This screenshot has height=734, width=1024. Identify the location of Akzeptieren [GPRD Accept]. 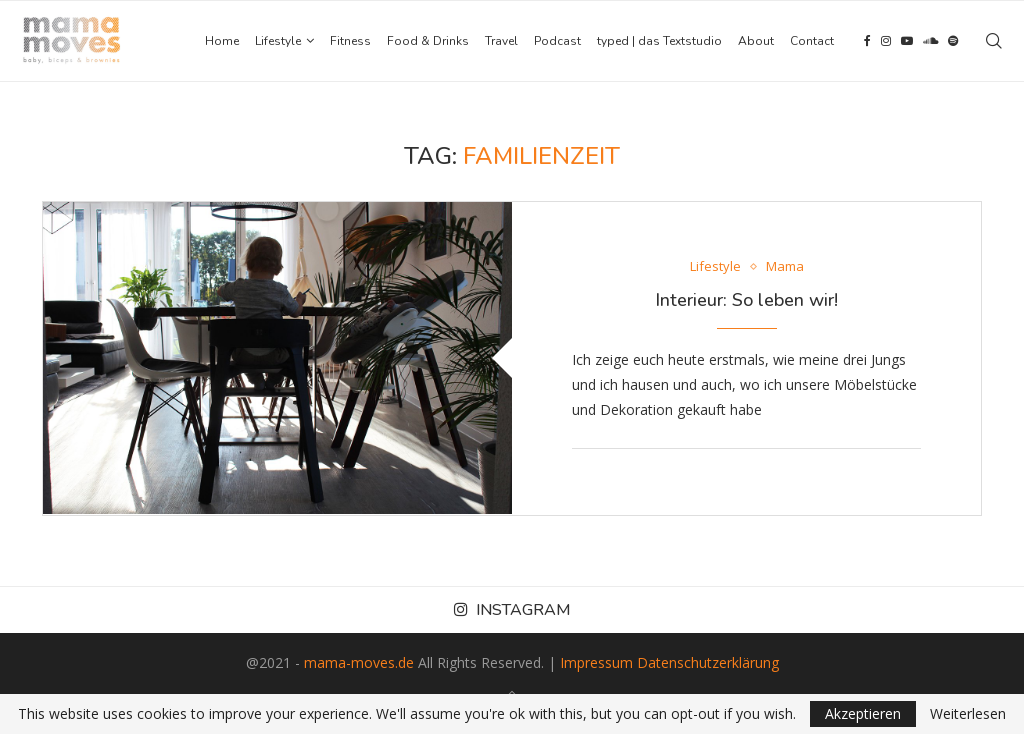
(863, 713).